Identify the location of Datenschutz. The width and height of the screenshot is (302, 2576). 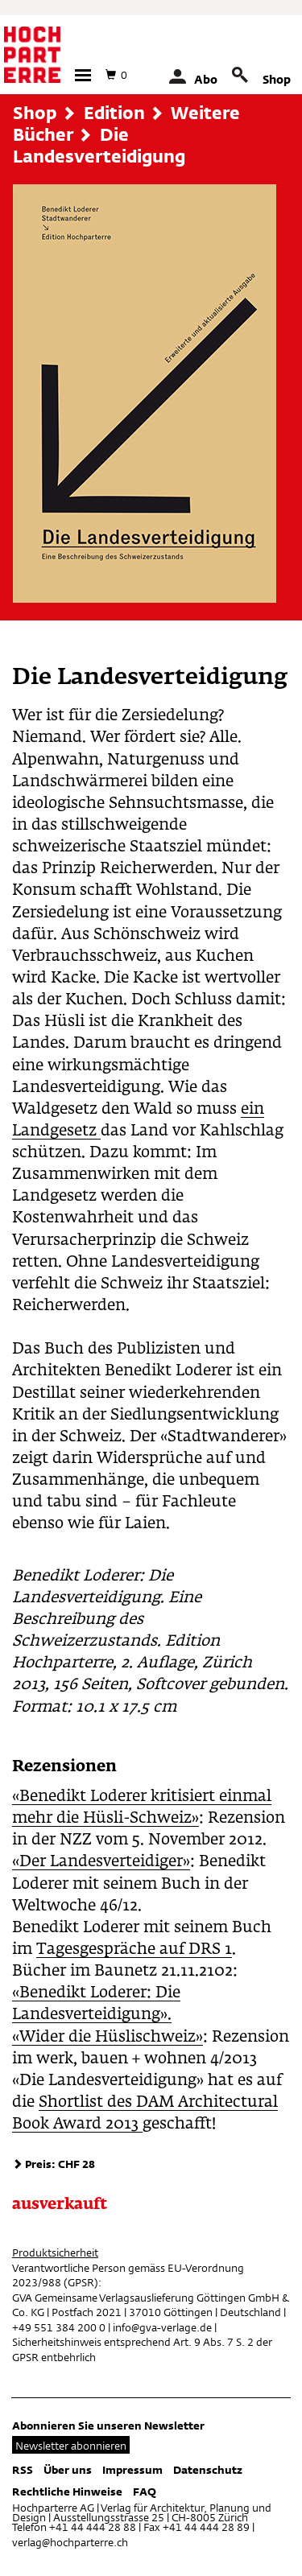
(207, 2470).